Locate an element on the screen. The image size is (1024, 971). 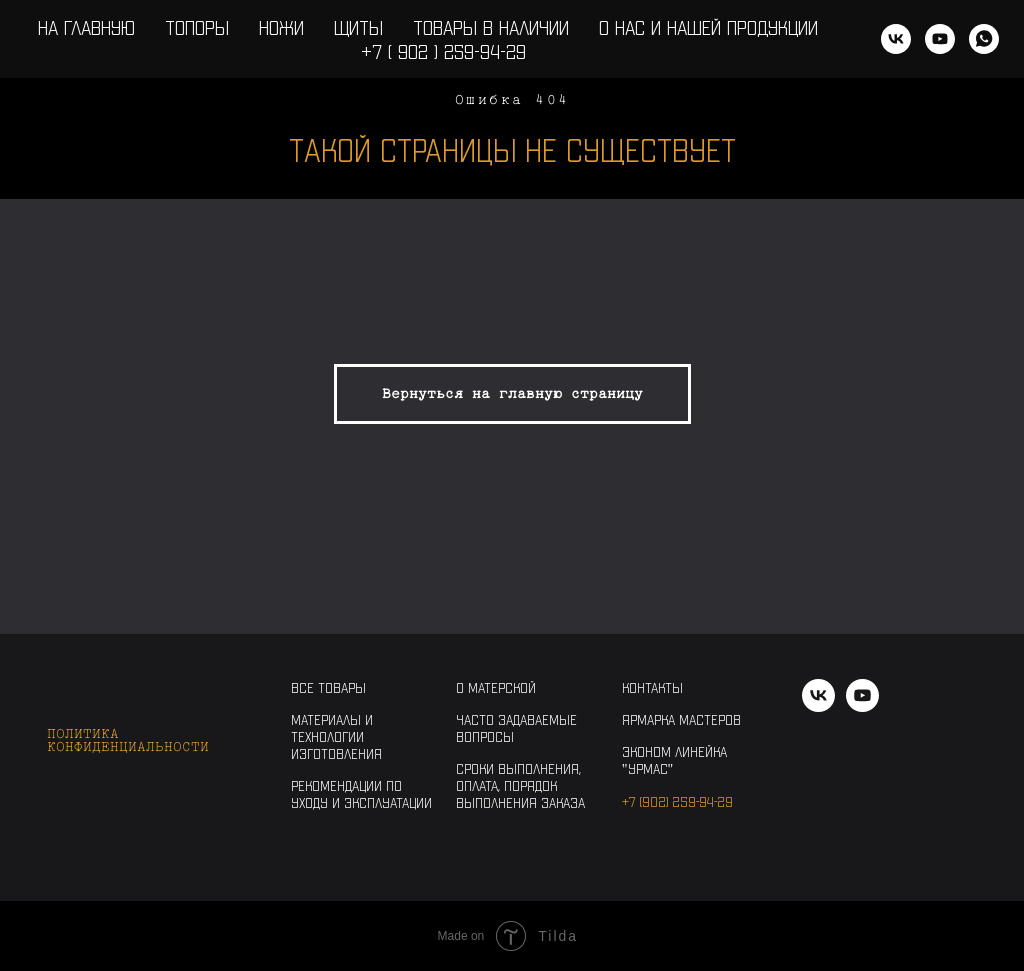
Рекомендации по уходу и эксплуатации is located at coordinates (361, 794).